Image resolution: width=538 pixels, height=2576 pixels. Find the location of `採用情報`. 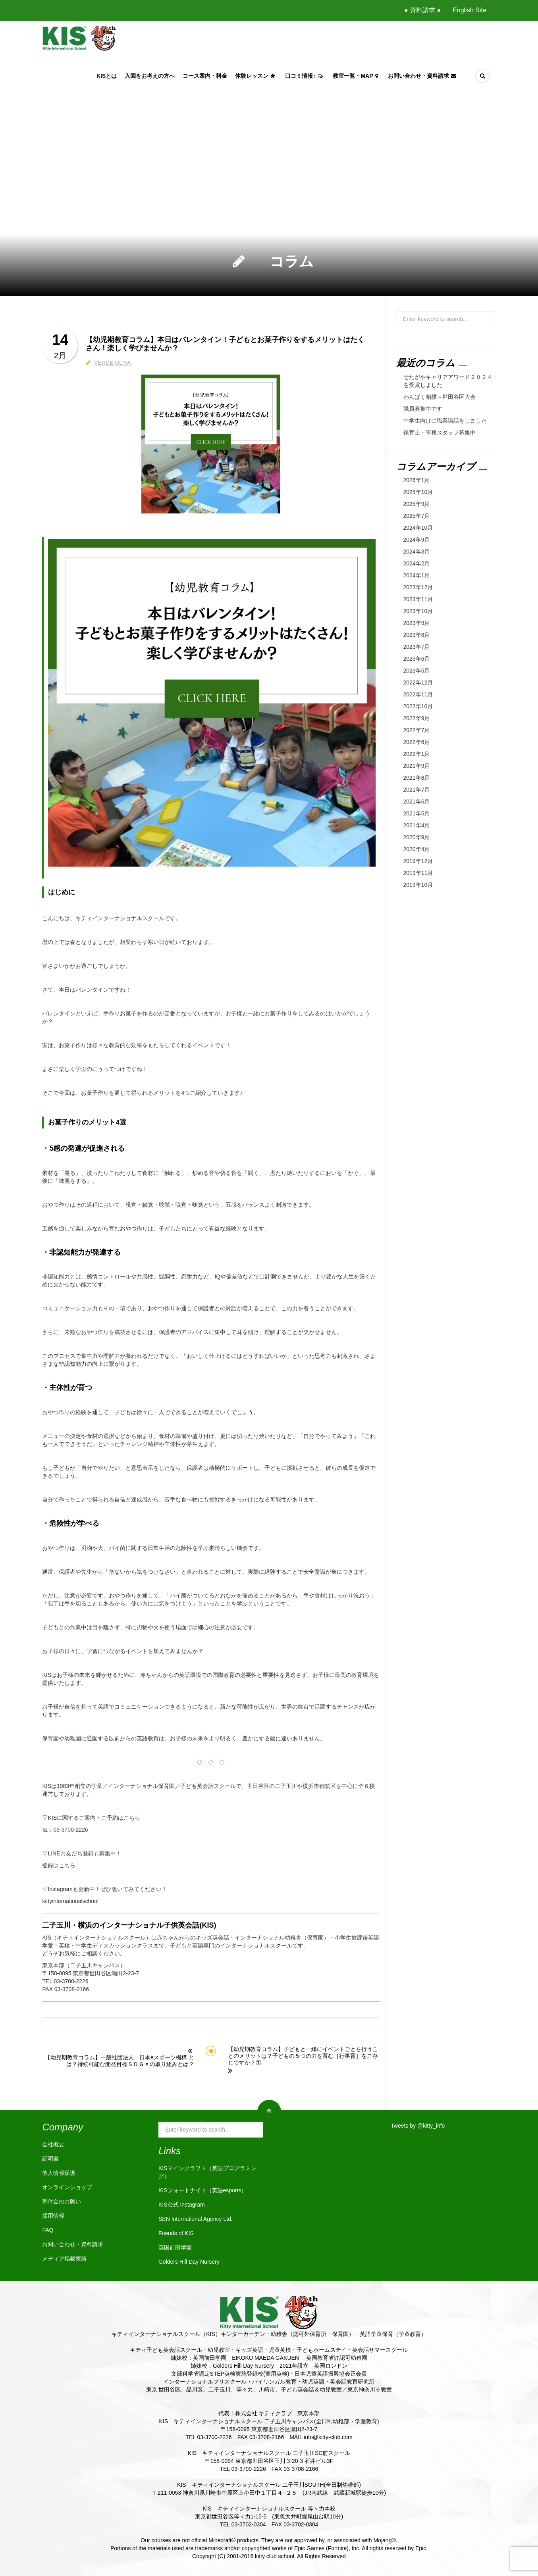

採用情報 is located at coordinates (53, 2216).